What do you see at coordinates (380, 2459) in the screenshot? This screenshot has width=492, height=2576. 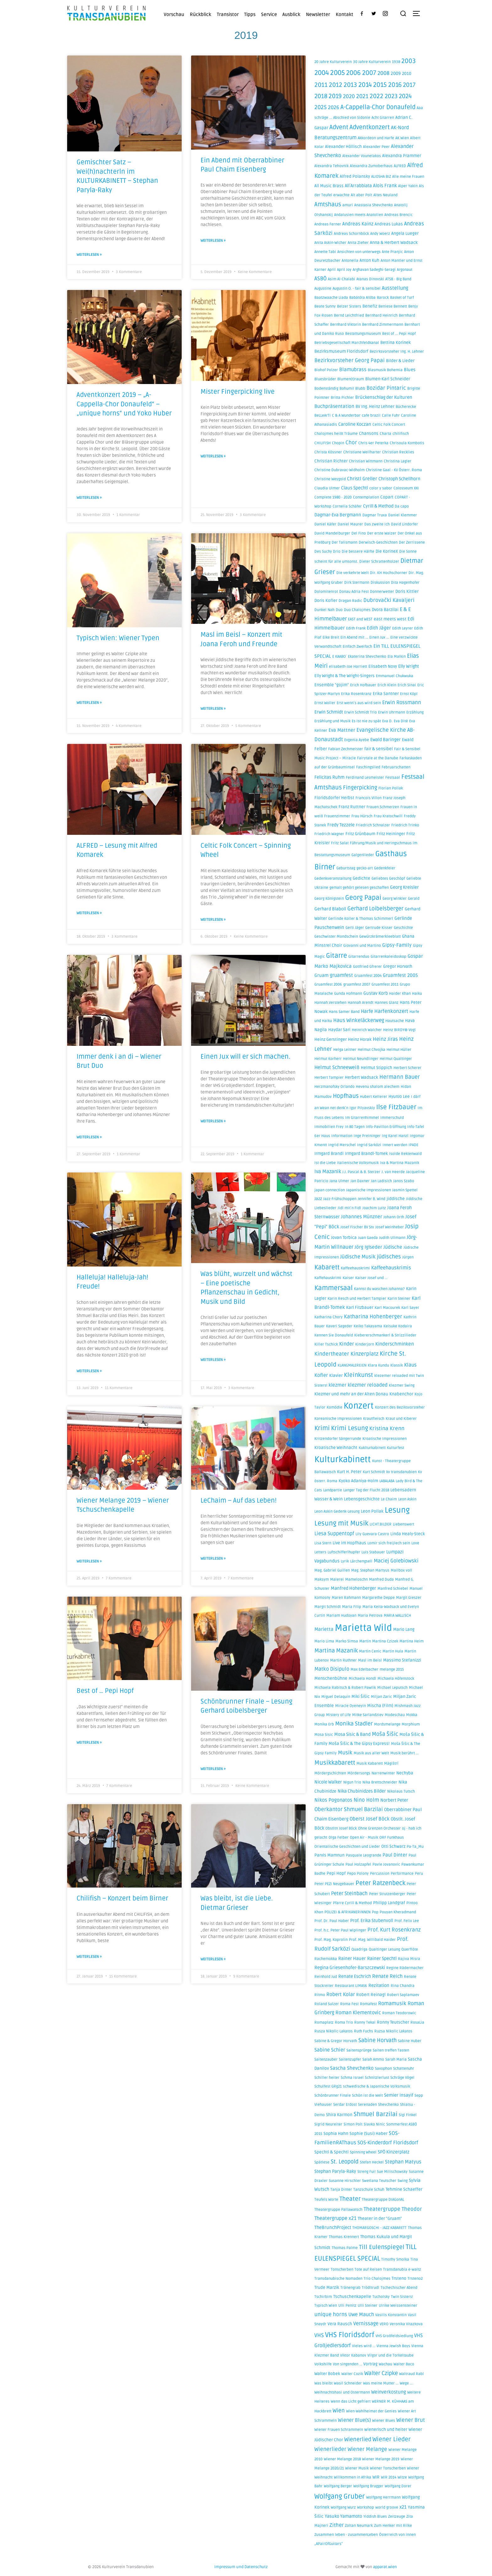 I see `Wiener Melange 2019 [Wiener Melange 2019 (1 Eintrag)]` at bounding box center [380, 2459].